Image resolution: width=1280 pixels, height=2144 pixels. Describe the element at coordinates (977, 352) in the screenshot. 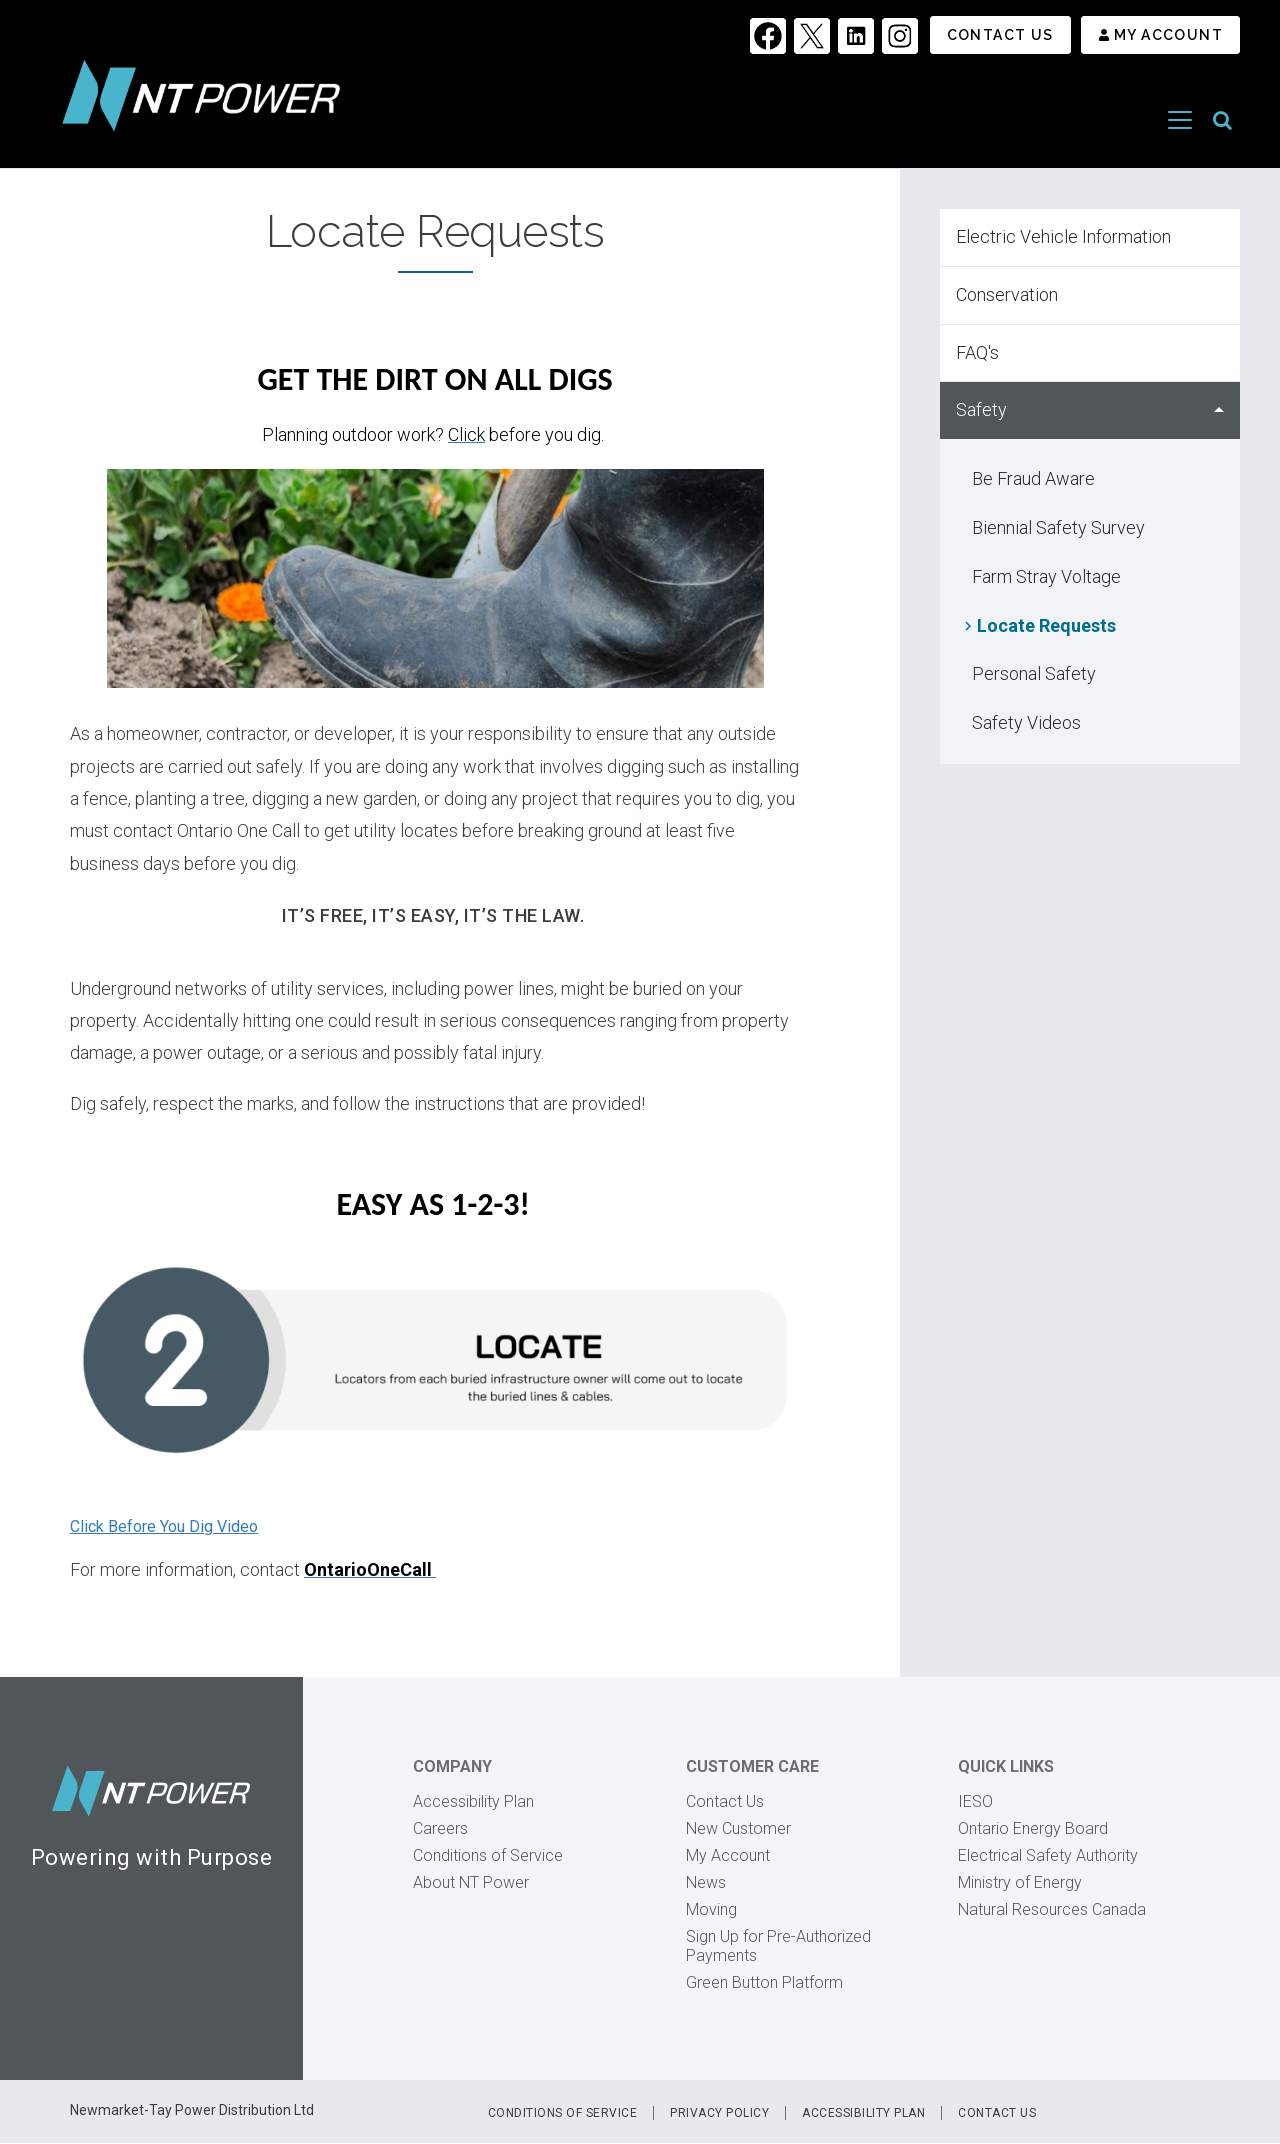

I see `FAQ's` at that location.